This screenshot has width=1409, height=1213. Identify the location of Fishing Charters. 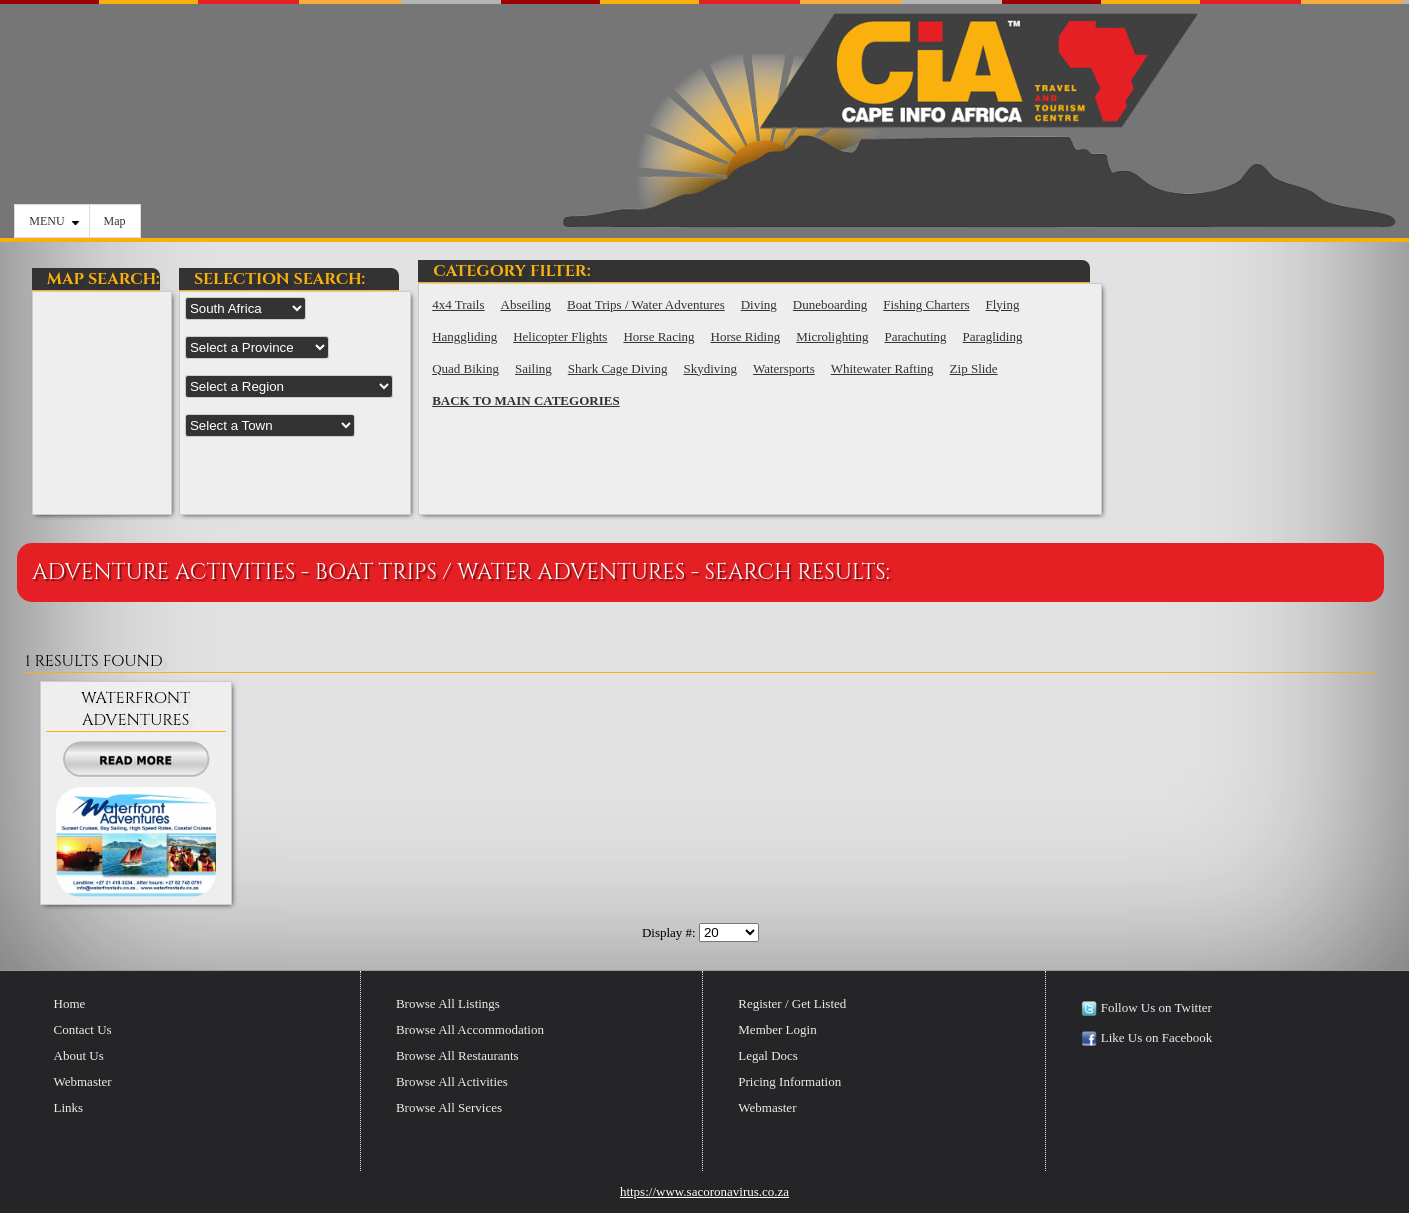
(926, 304).